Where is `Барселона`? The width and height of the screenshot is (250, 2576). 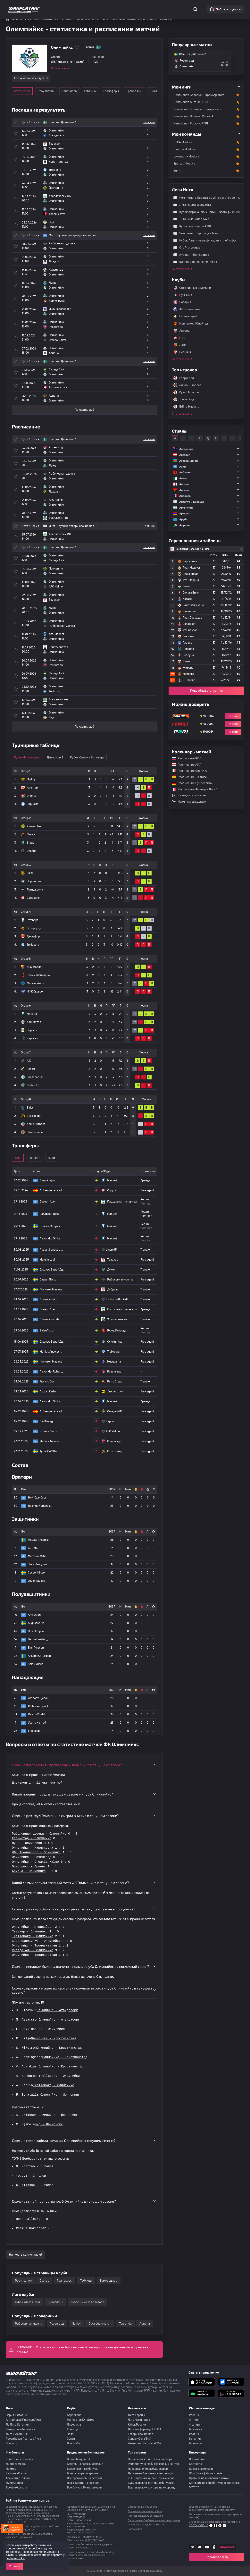
Барселона is located at coordinates (74, 2415).